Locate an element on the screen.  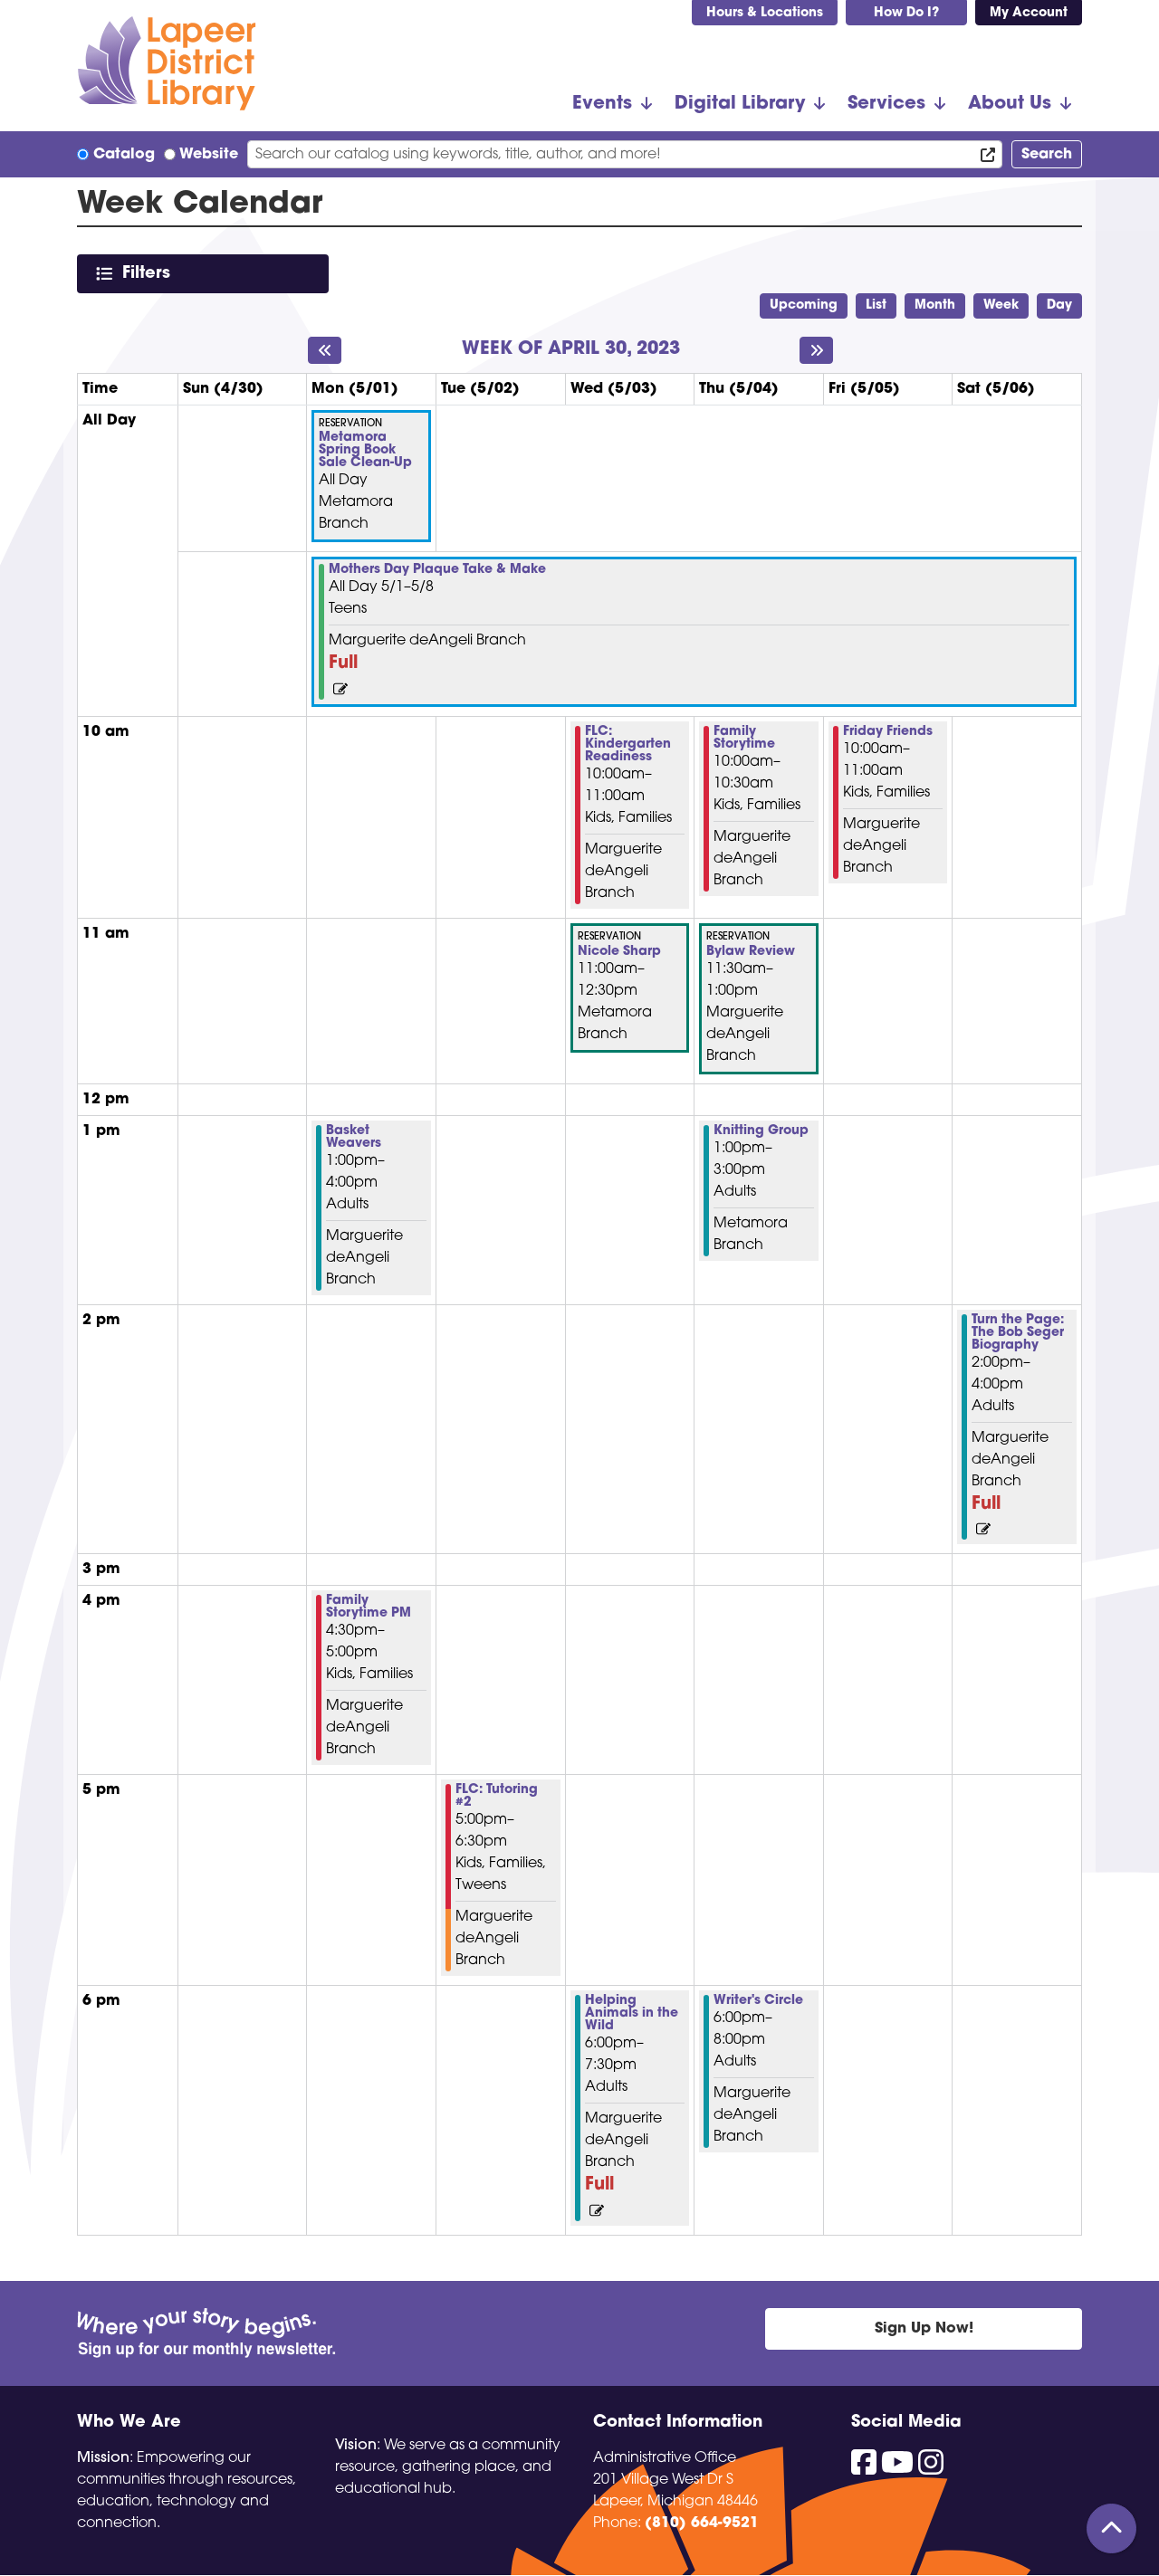
My Account is located at coordinates (1029, 13).